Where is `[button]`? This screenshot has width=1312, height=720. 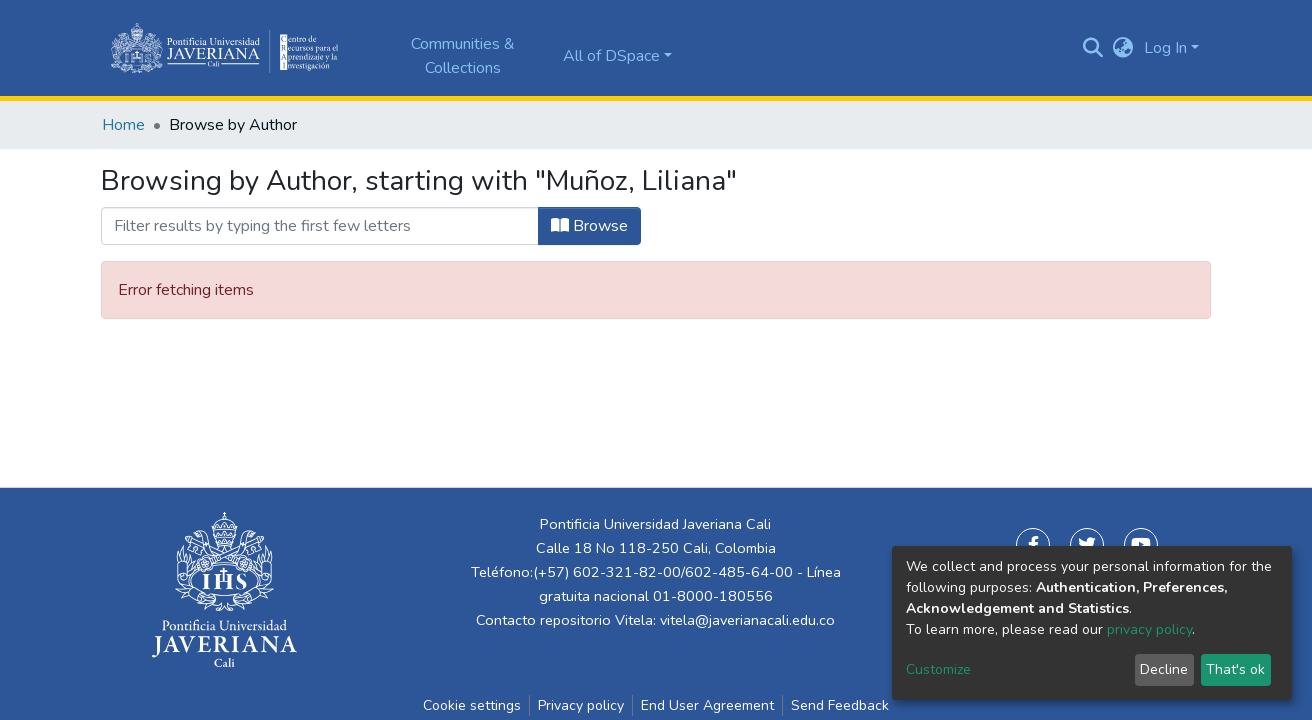 [button] is located at coordinates (1123, 48).